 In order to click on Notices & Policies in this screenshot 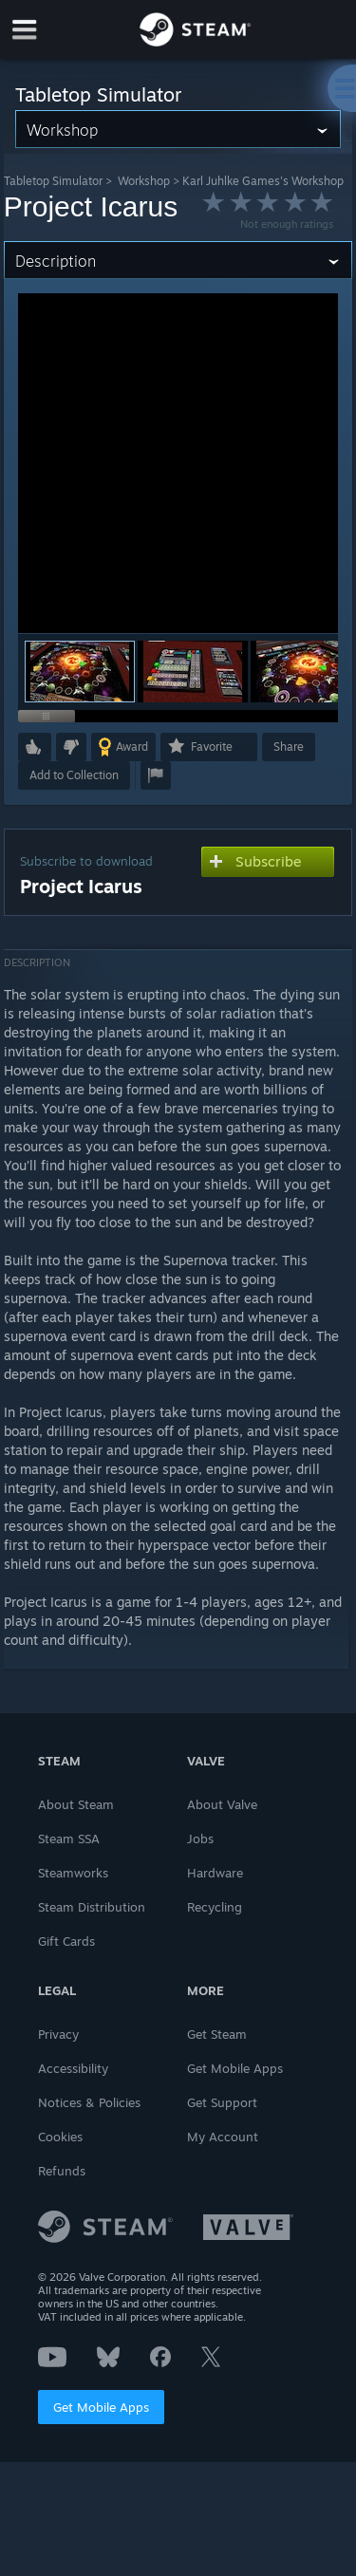, I will do `click(89, 2102)`.